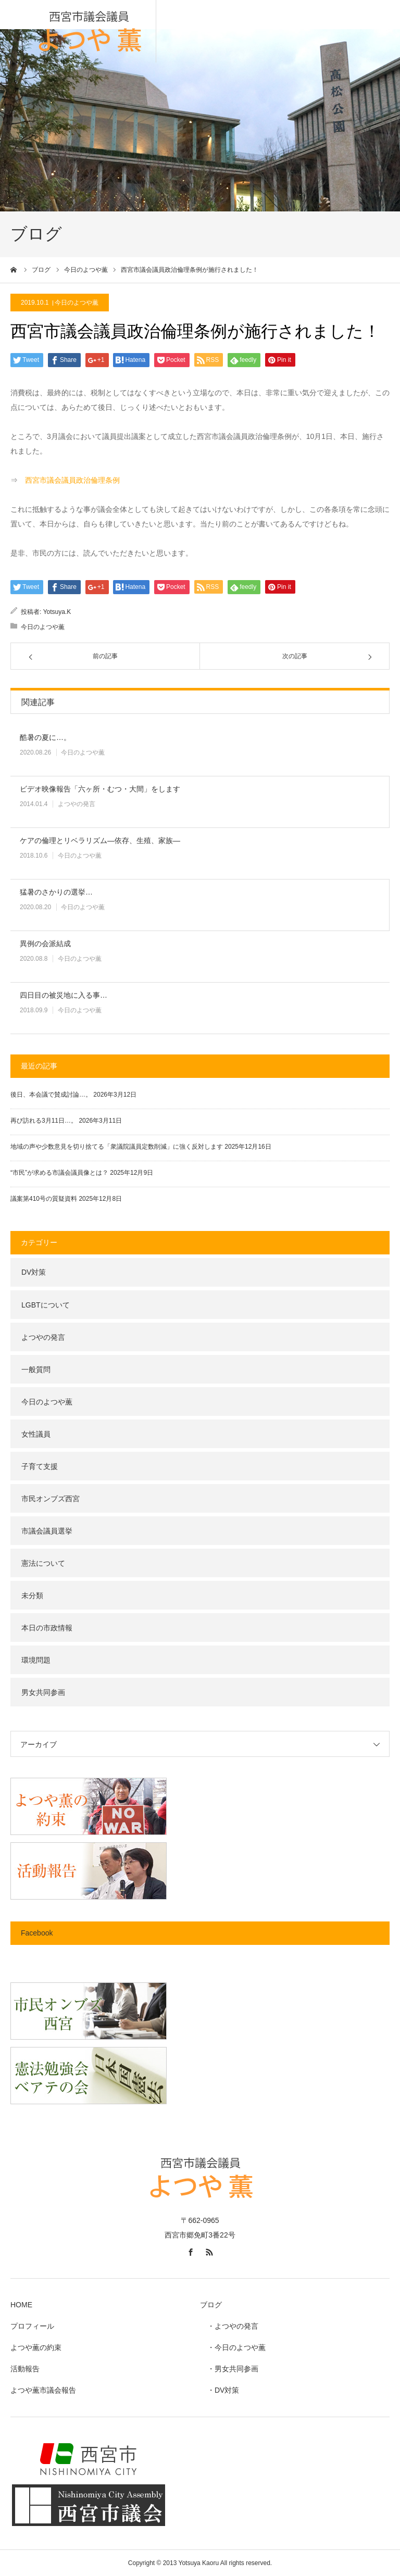 This screenshot has height=2576, width=400. Describe the element at coordinates (46, 1531) in the screenshot. I see `市議会議員選挙` at that location.